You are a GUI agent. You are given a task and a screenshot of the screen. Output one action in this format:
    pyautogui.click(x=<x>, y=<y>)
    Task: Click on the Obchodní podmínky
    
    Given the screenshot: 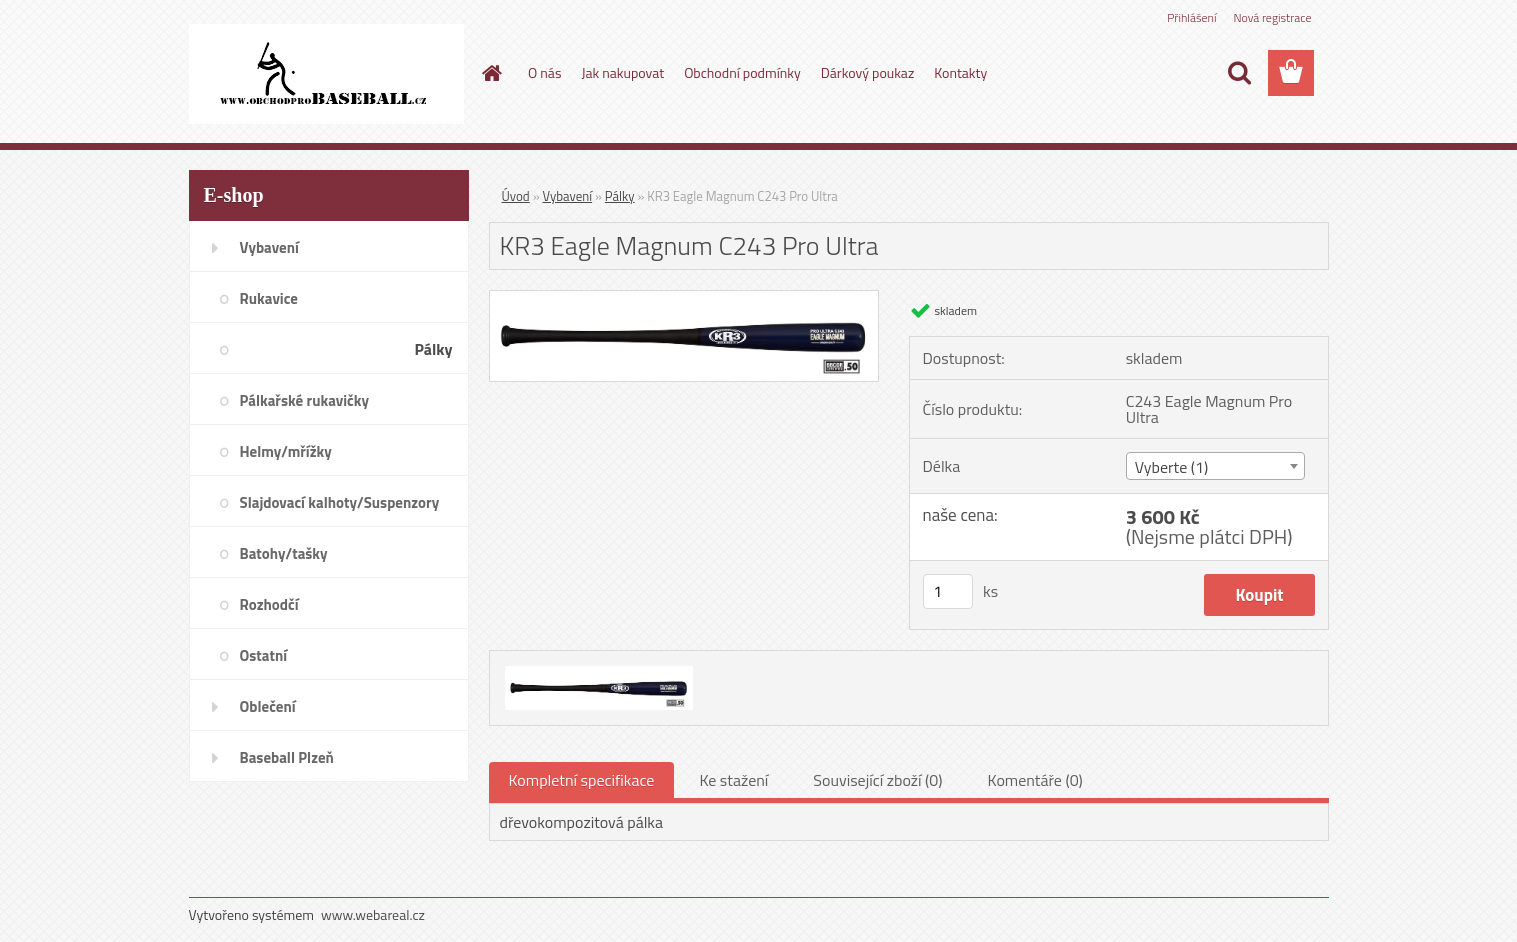 What is the action you would take?
    pyautogui.click(x=742, y=72)
    